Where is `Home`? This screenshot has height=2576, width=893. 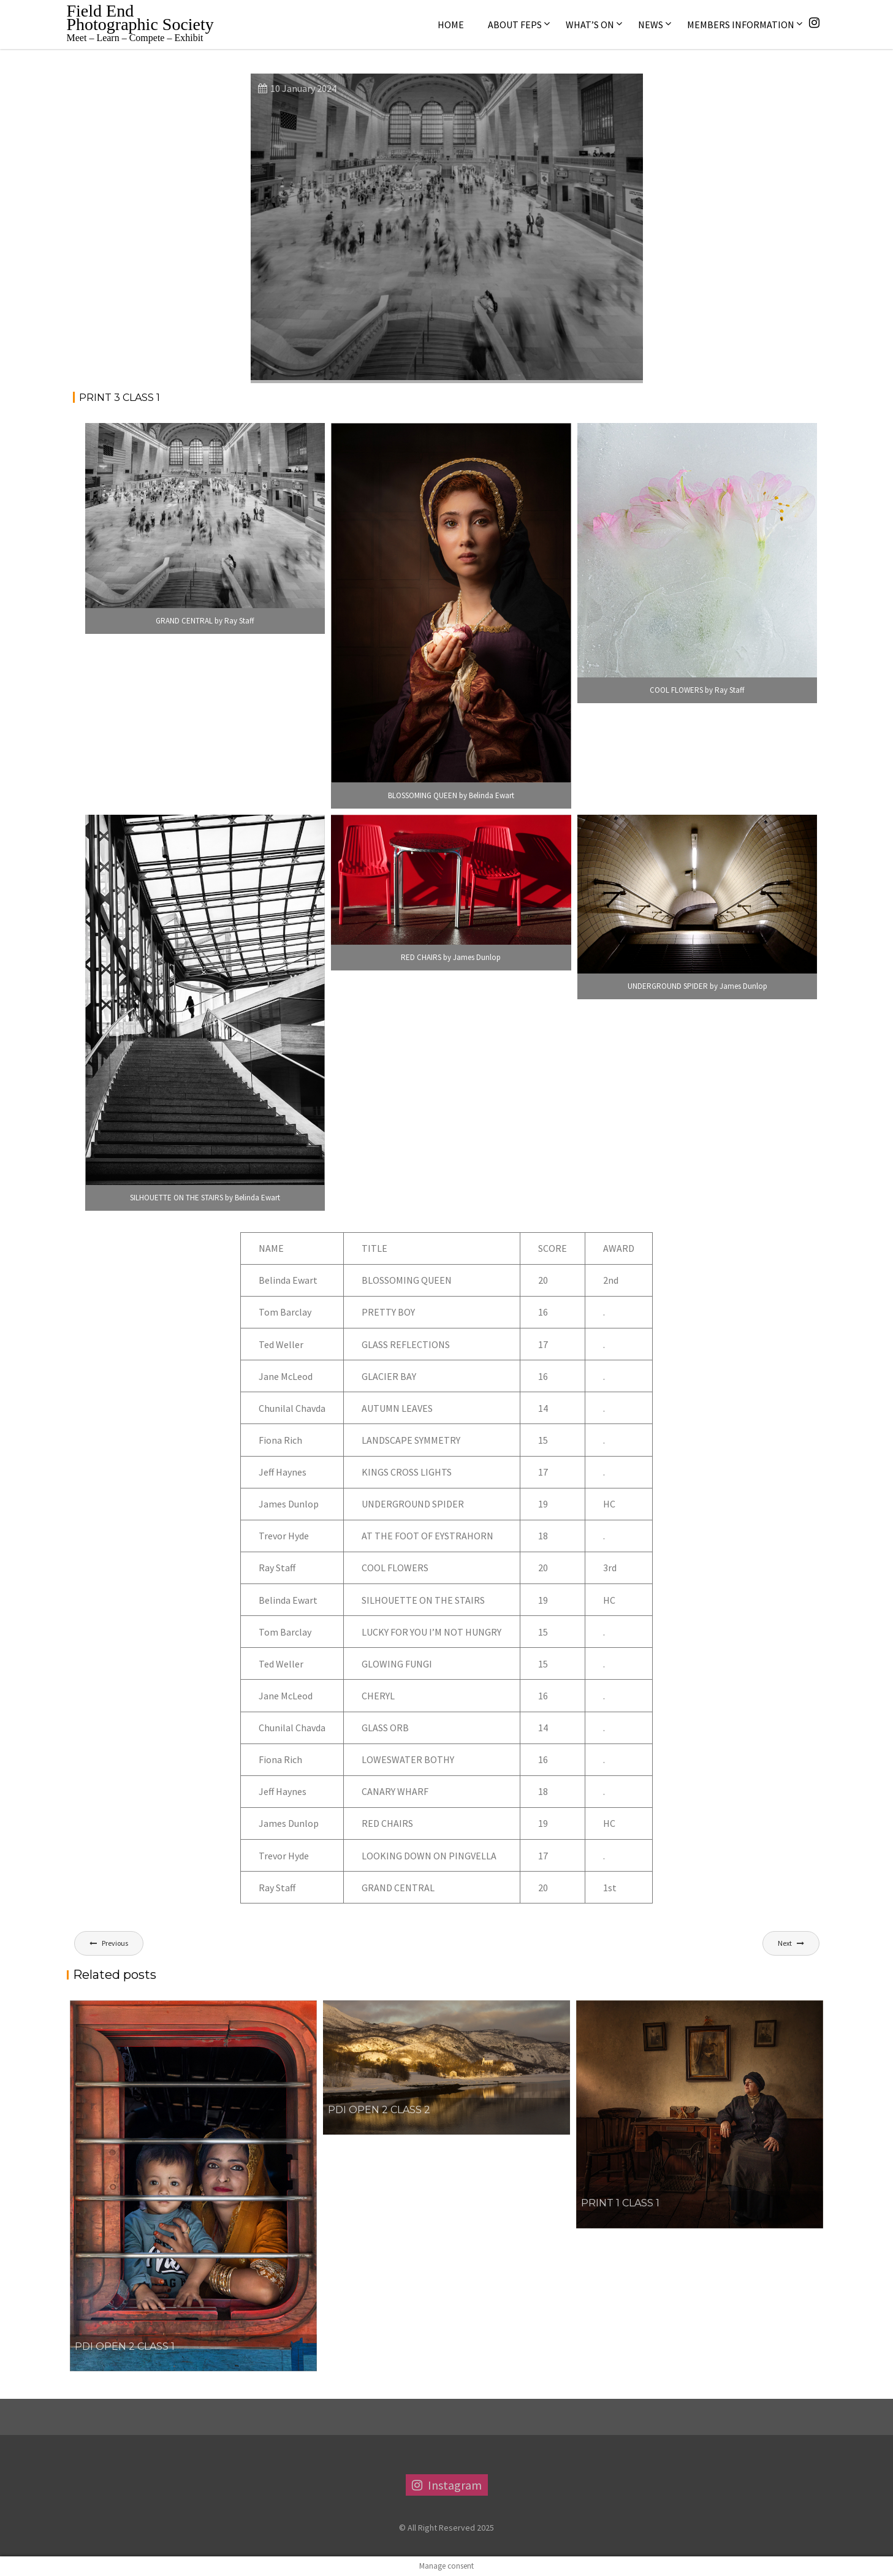 Home is located at coordinates (451, 24).